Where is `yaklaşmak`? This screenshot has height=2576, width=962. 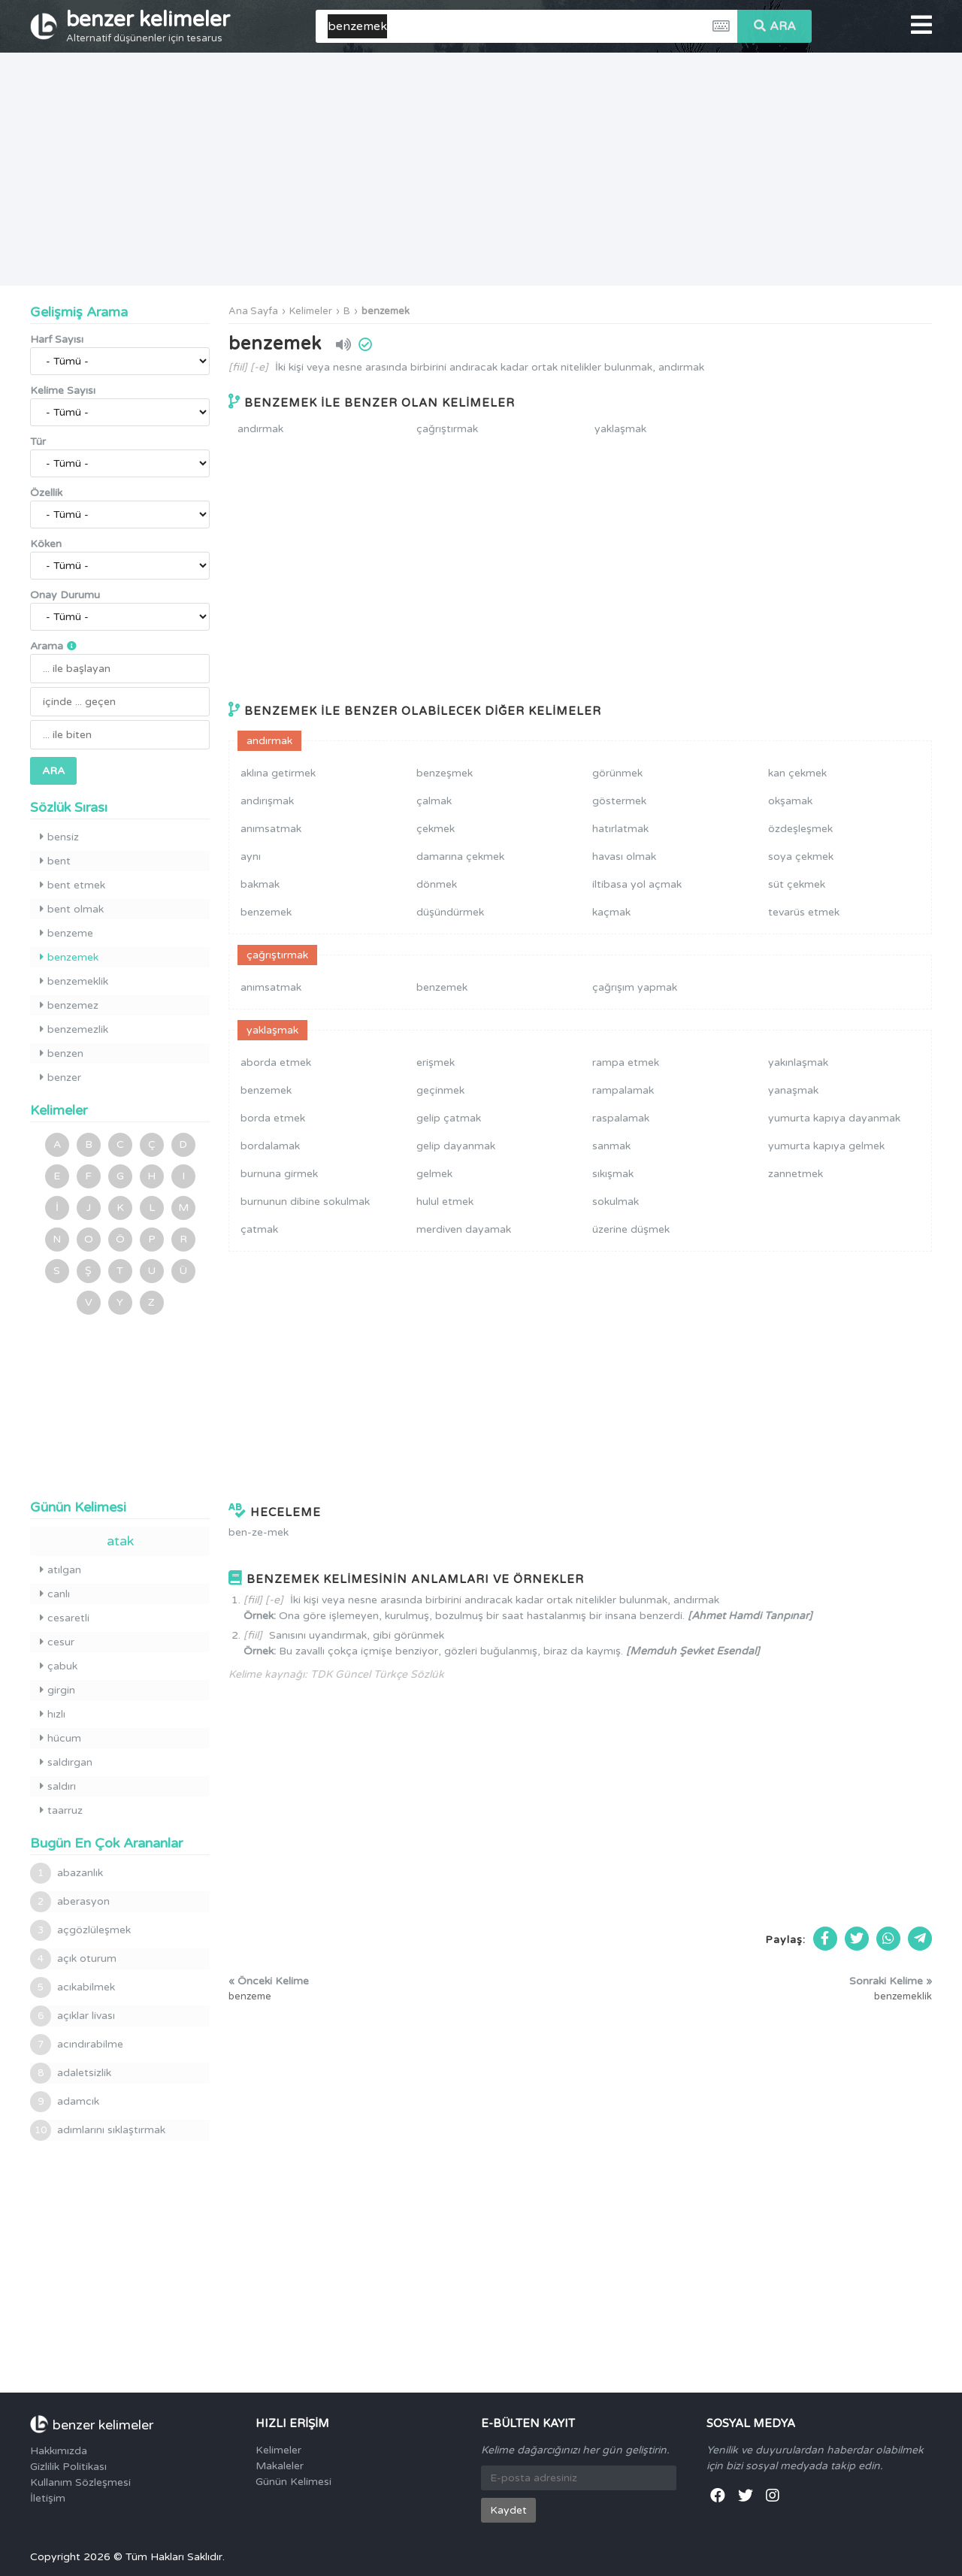 yaklaşmak is located at coordinates (620, 428).